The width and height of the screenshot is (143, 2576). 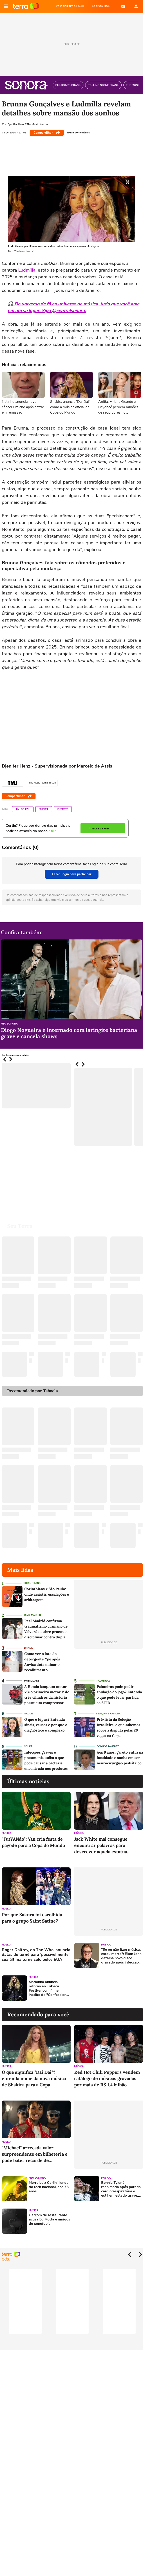 What do you see at coordinates (27, 270) in the screenshot?
I see `Ludmilla` at bounding box center [27, 270].